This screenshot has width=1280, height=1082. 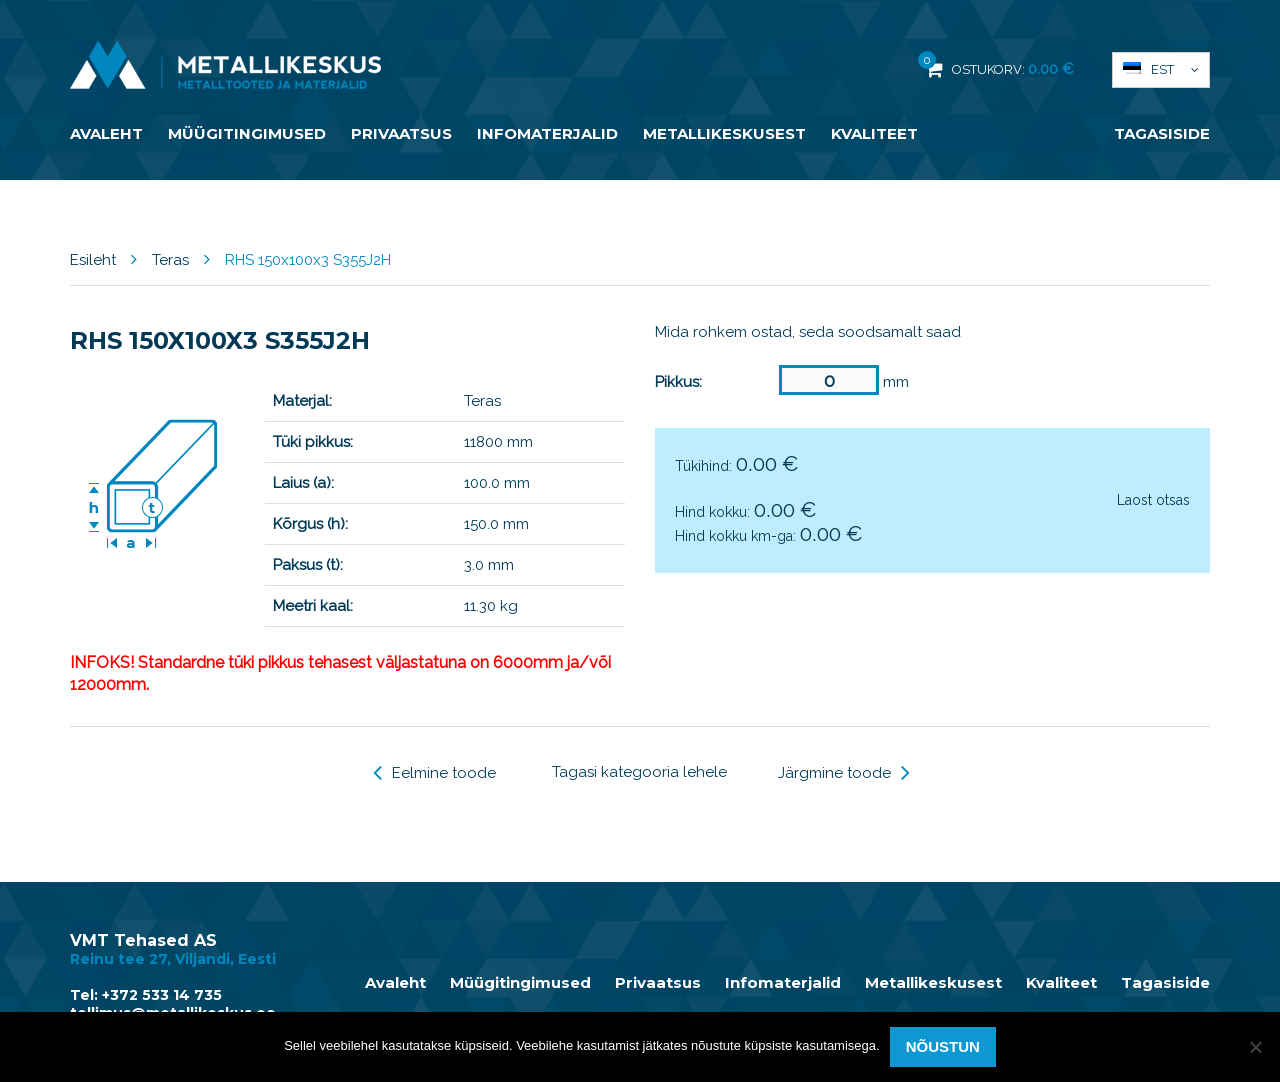 What do you see at coordinates (678, 382) in the screenshot?
I see `Pikkus:` at bounding box center [678, 382].